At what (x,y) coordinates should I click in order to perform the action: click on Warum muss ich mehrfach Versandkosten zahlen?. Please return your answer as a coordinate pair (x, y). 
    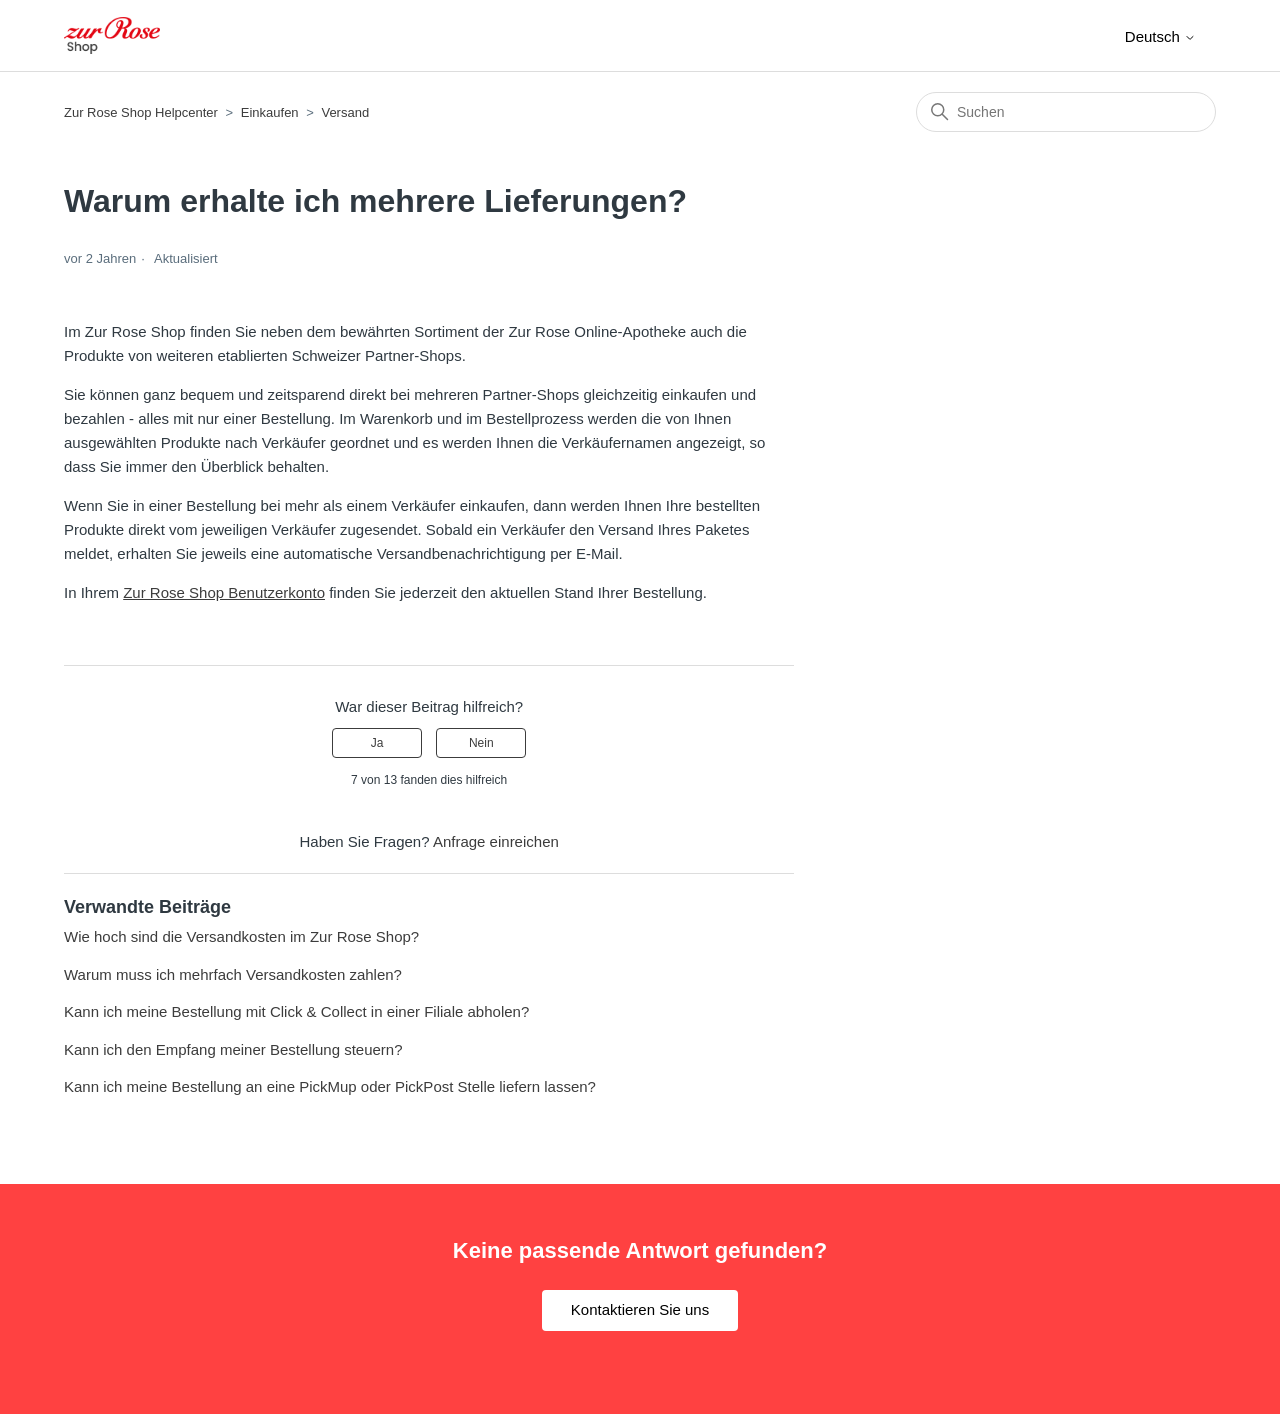
    Looking at the image, I should click on (233, 974).